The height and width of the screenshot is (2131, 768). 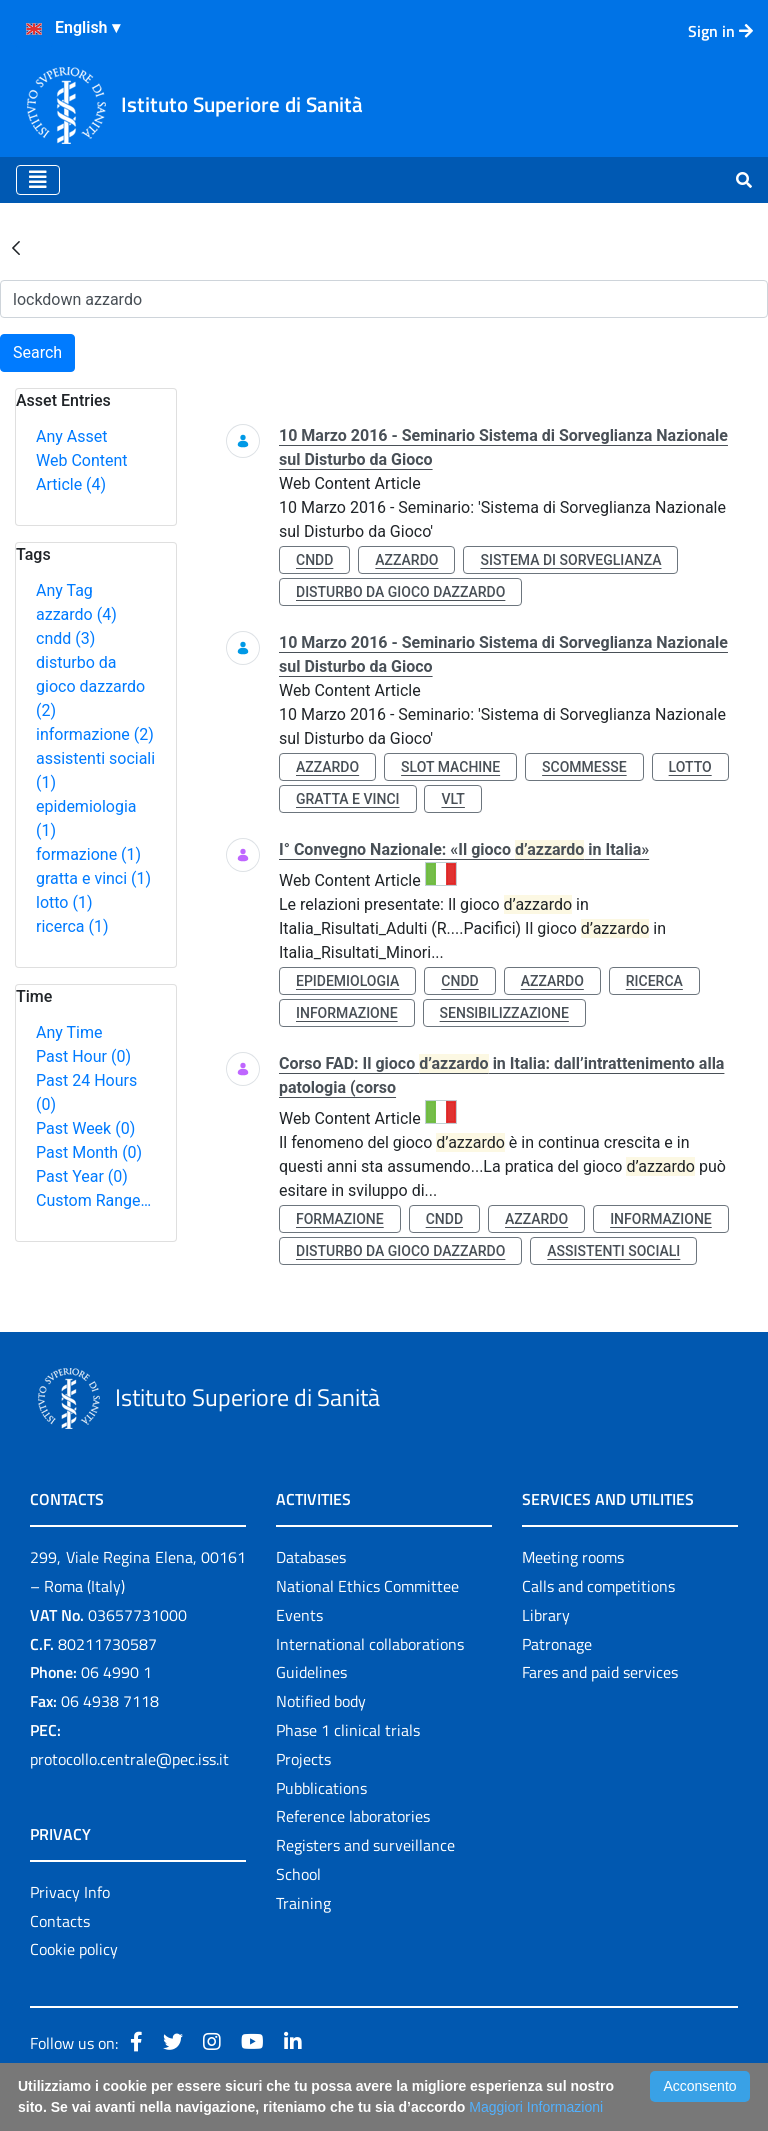 What do you see at coordinates (64, 902) in the screenshot?
I see `lotto` at bounding box center [64, 902].